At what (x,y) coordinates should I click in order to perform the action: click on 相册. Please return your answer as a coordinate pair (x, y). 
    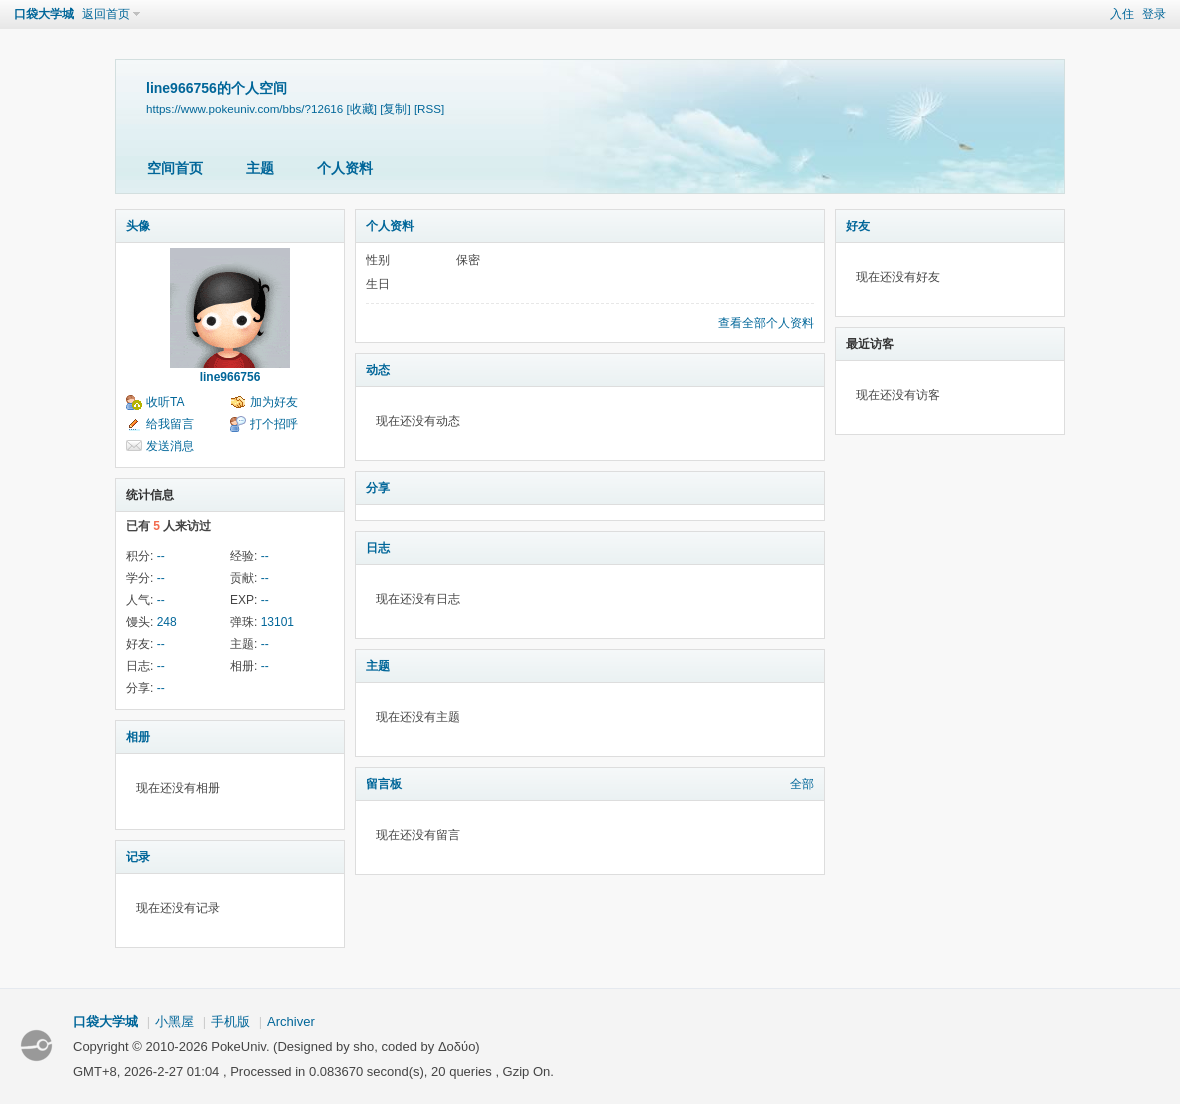
    Looking at the image, I should click on (138, 737).